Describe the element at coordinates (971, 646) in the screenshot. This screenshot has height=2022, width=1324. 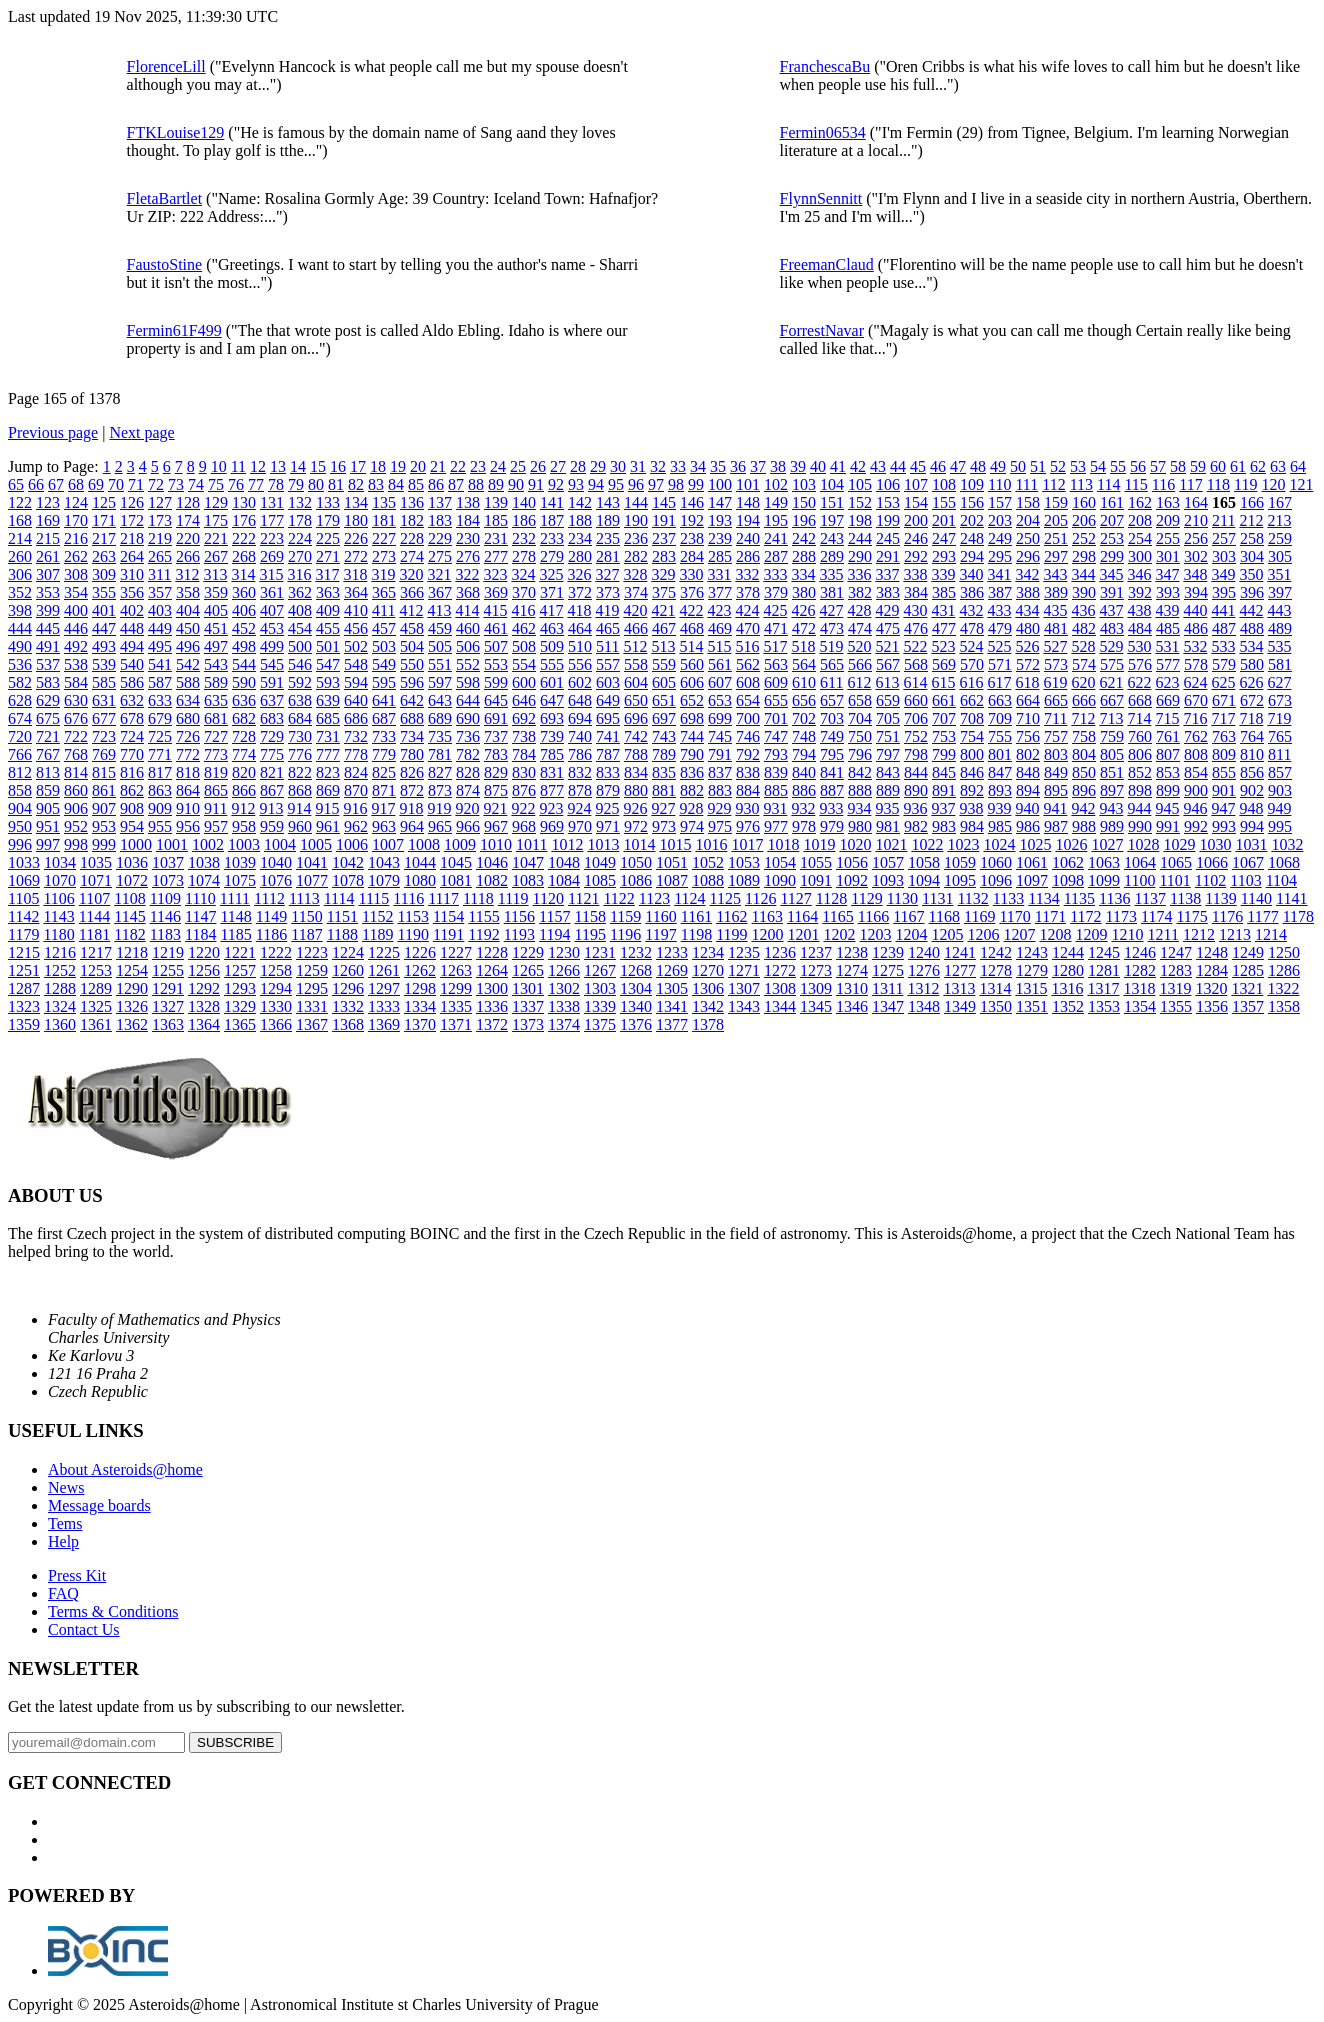
I see `524` at that location.